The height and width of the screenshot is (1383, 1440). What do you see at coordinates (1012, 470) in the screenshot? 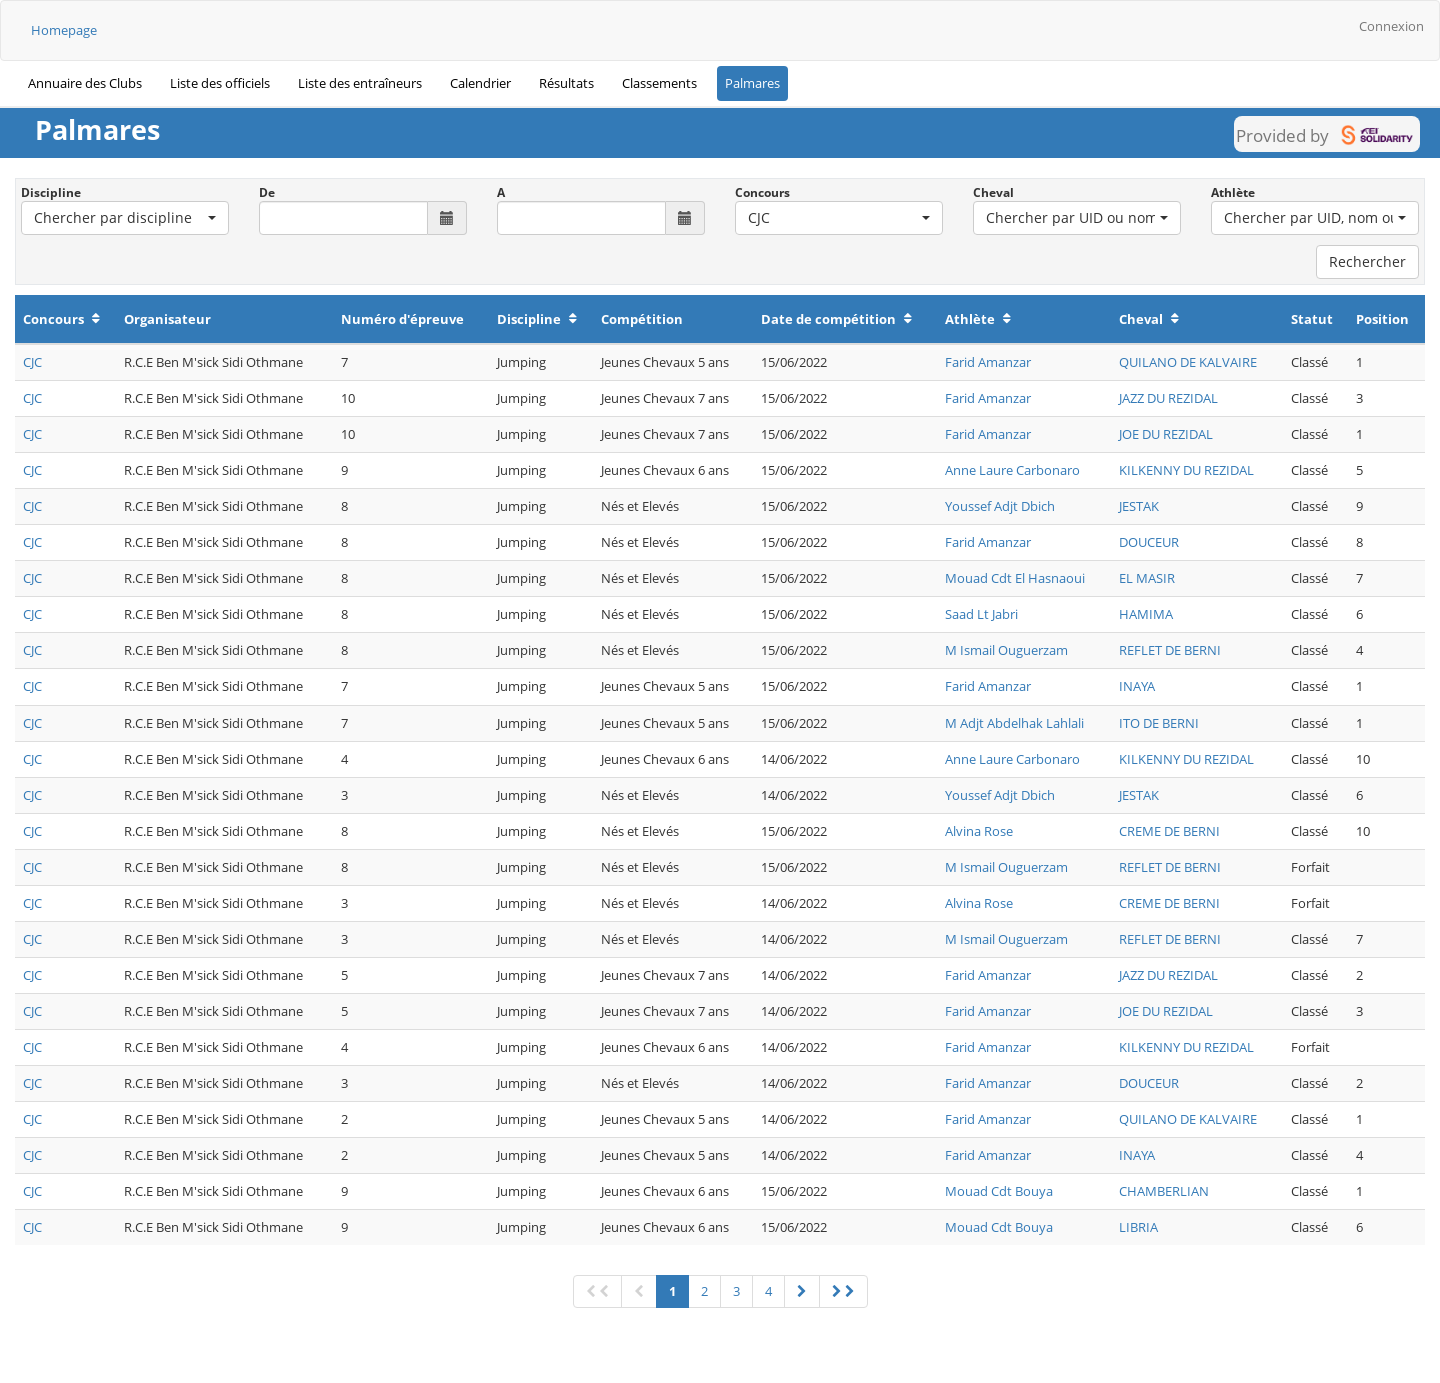
I see `Anne Laure Carbonaro` at bounding box center [1012, 470].